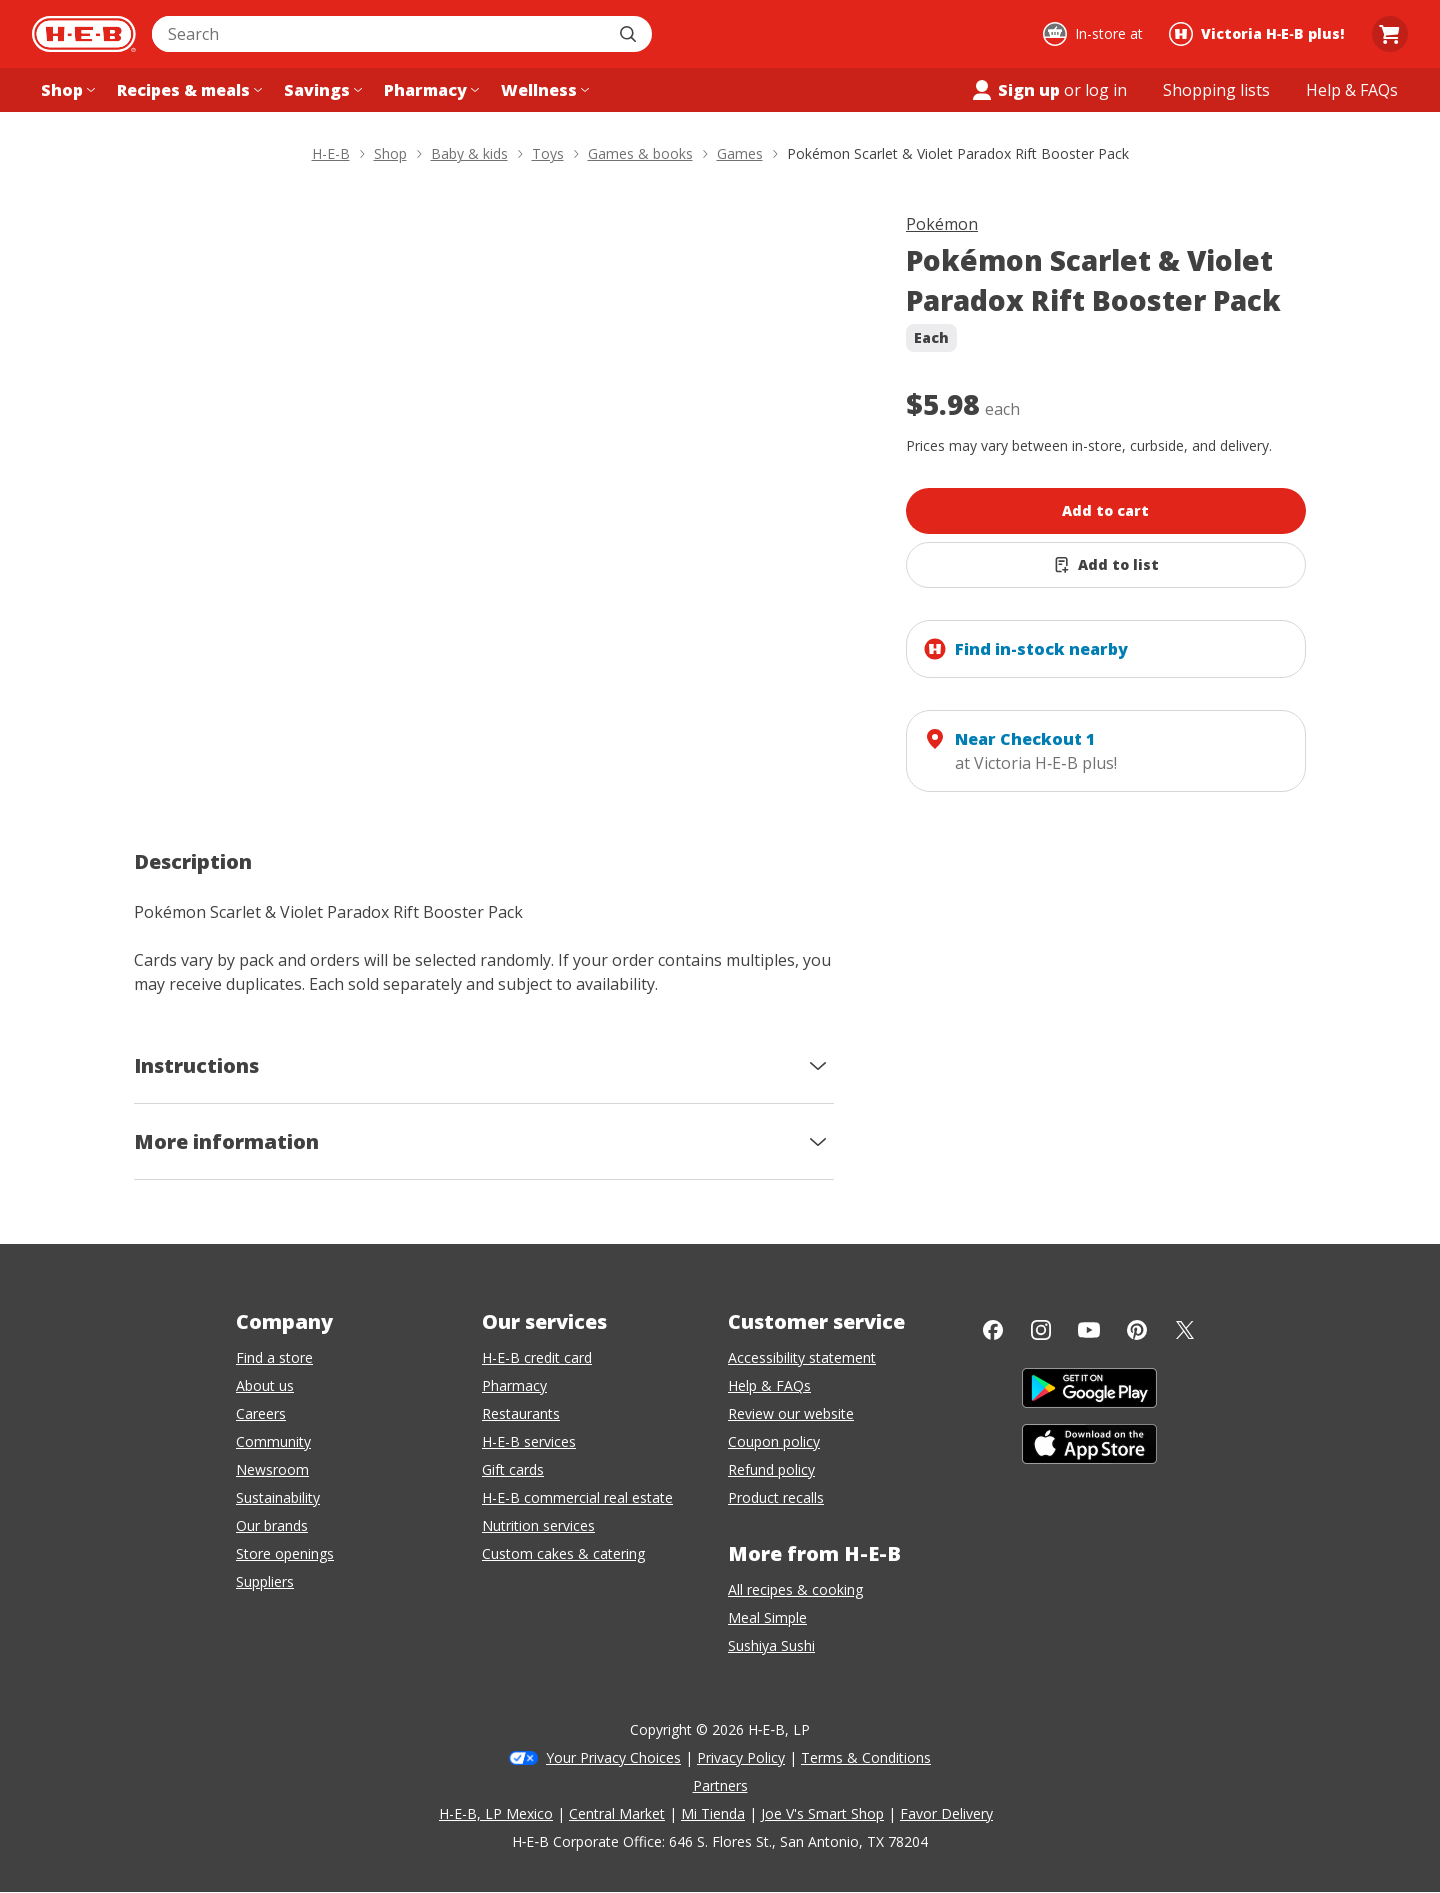 The image size is (1440, 1893). Describe the element at coordinates (321, 90) in the screenshot. I see `[Savings menu]` at that location.